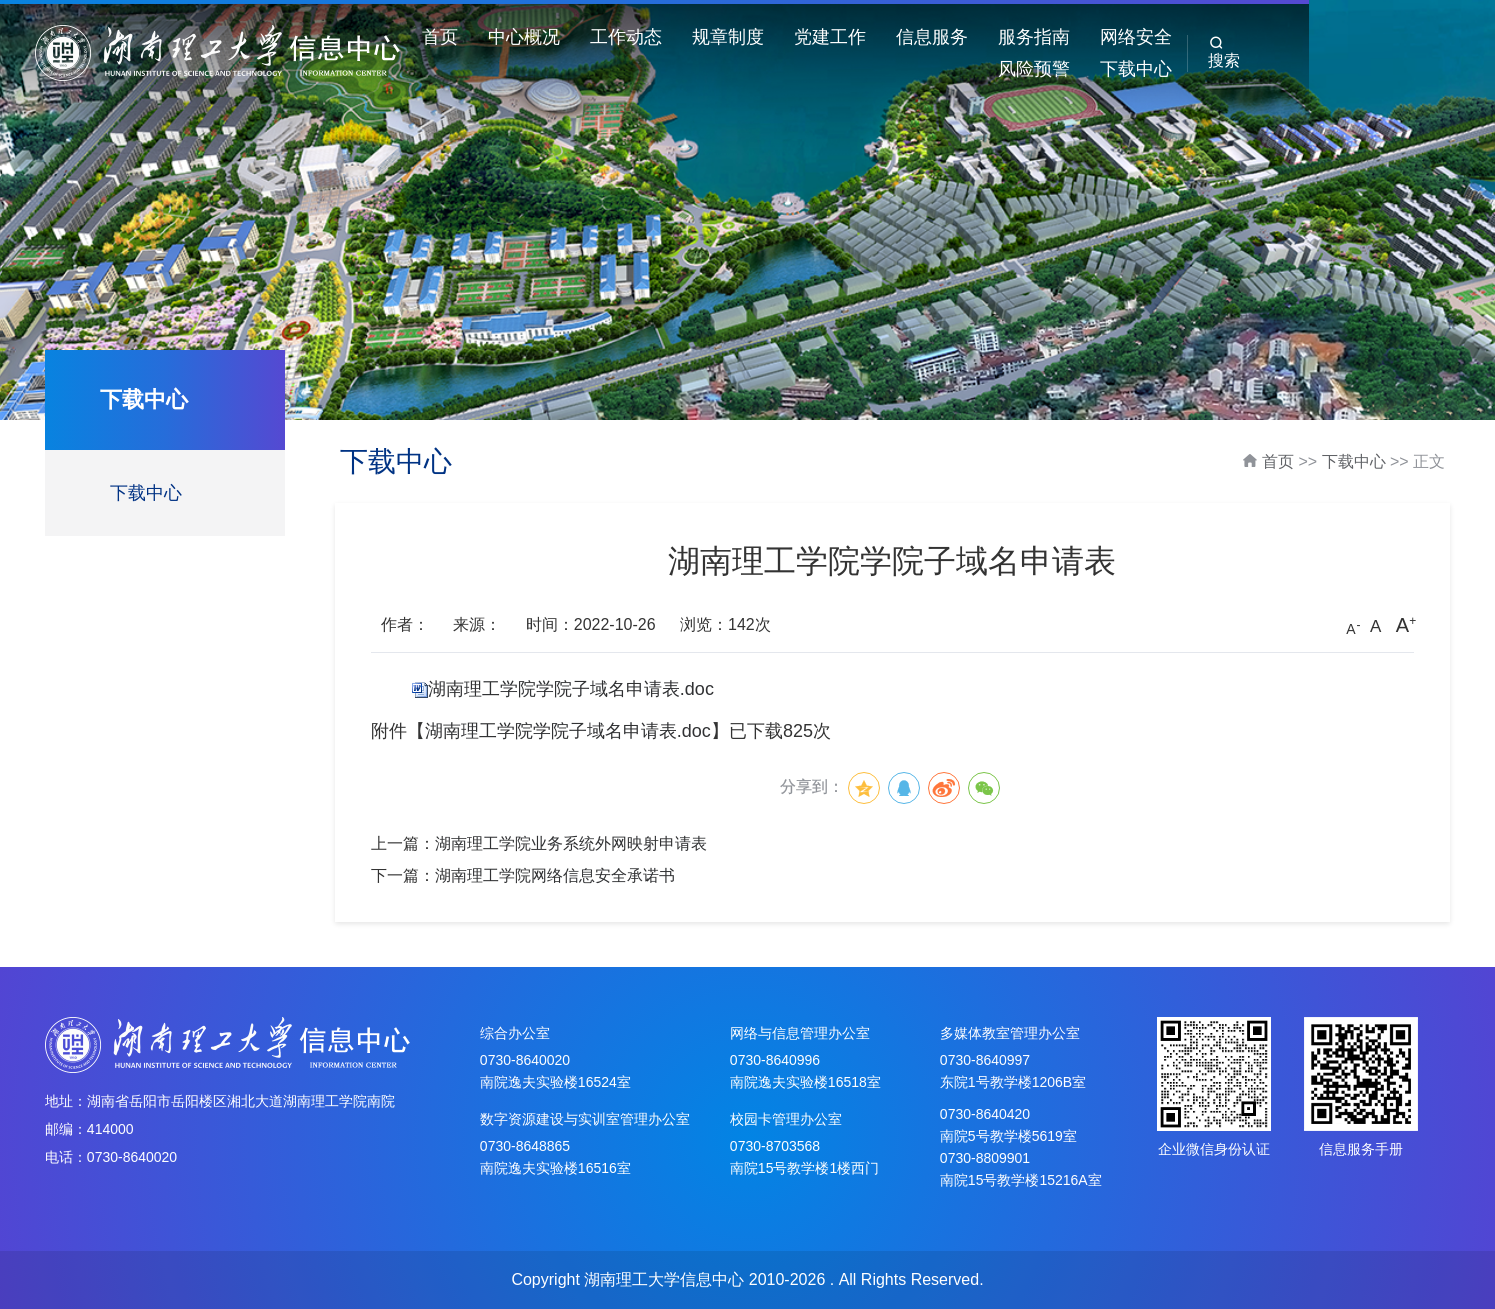 This screenshot has width=1495, height=1309. Describe the element at coordinates (555, 875) in the screenshot. I see `湖南理工学院网络信息安全承诺书` at that location.